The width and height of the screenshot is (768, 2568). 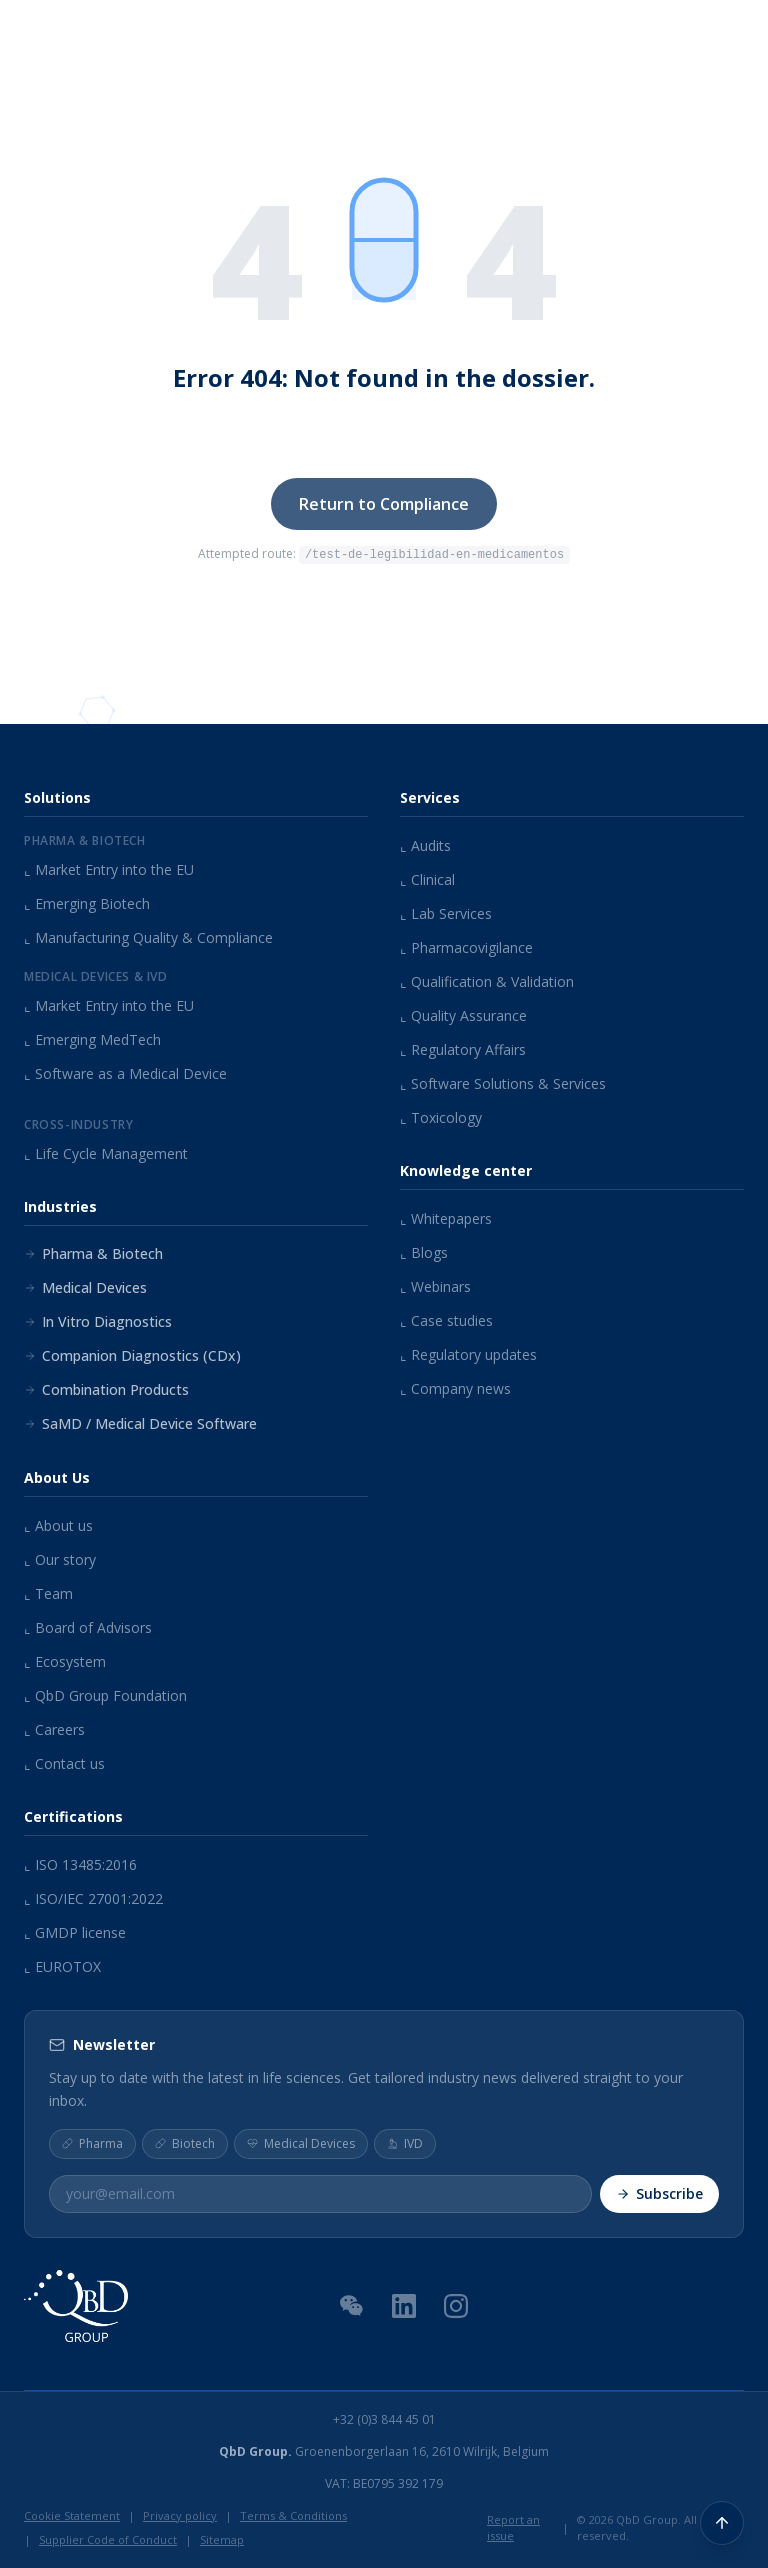 What do you see at coordinates (92, 1039) in the screenshot?
I see `Emerging MedTech` at bounding box center [92, 1039].